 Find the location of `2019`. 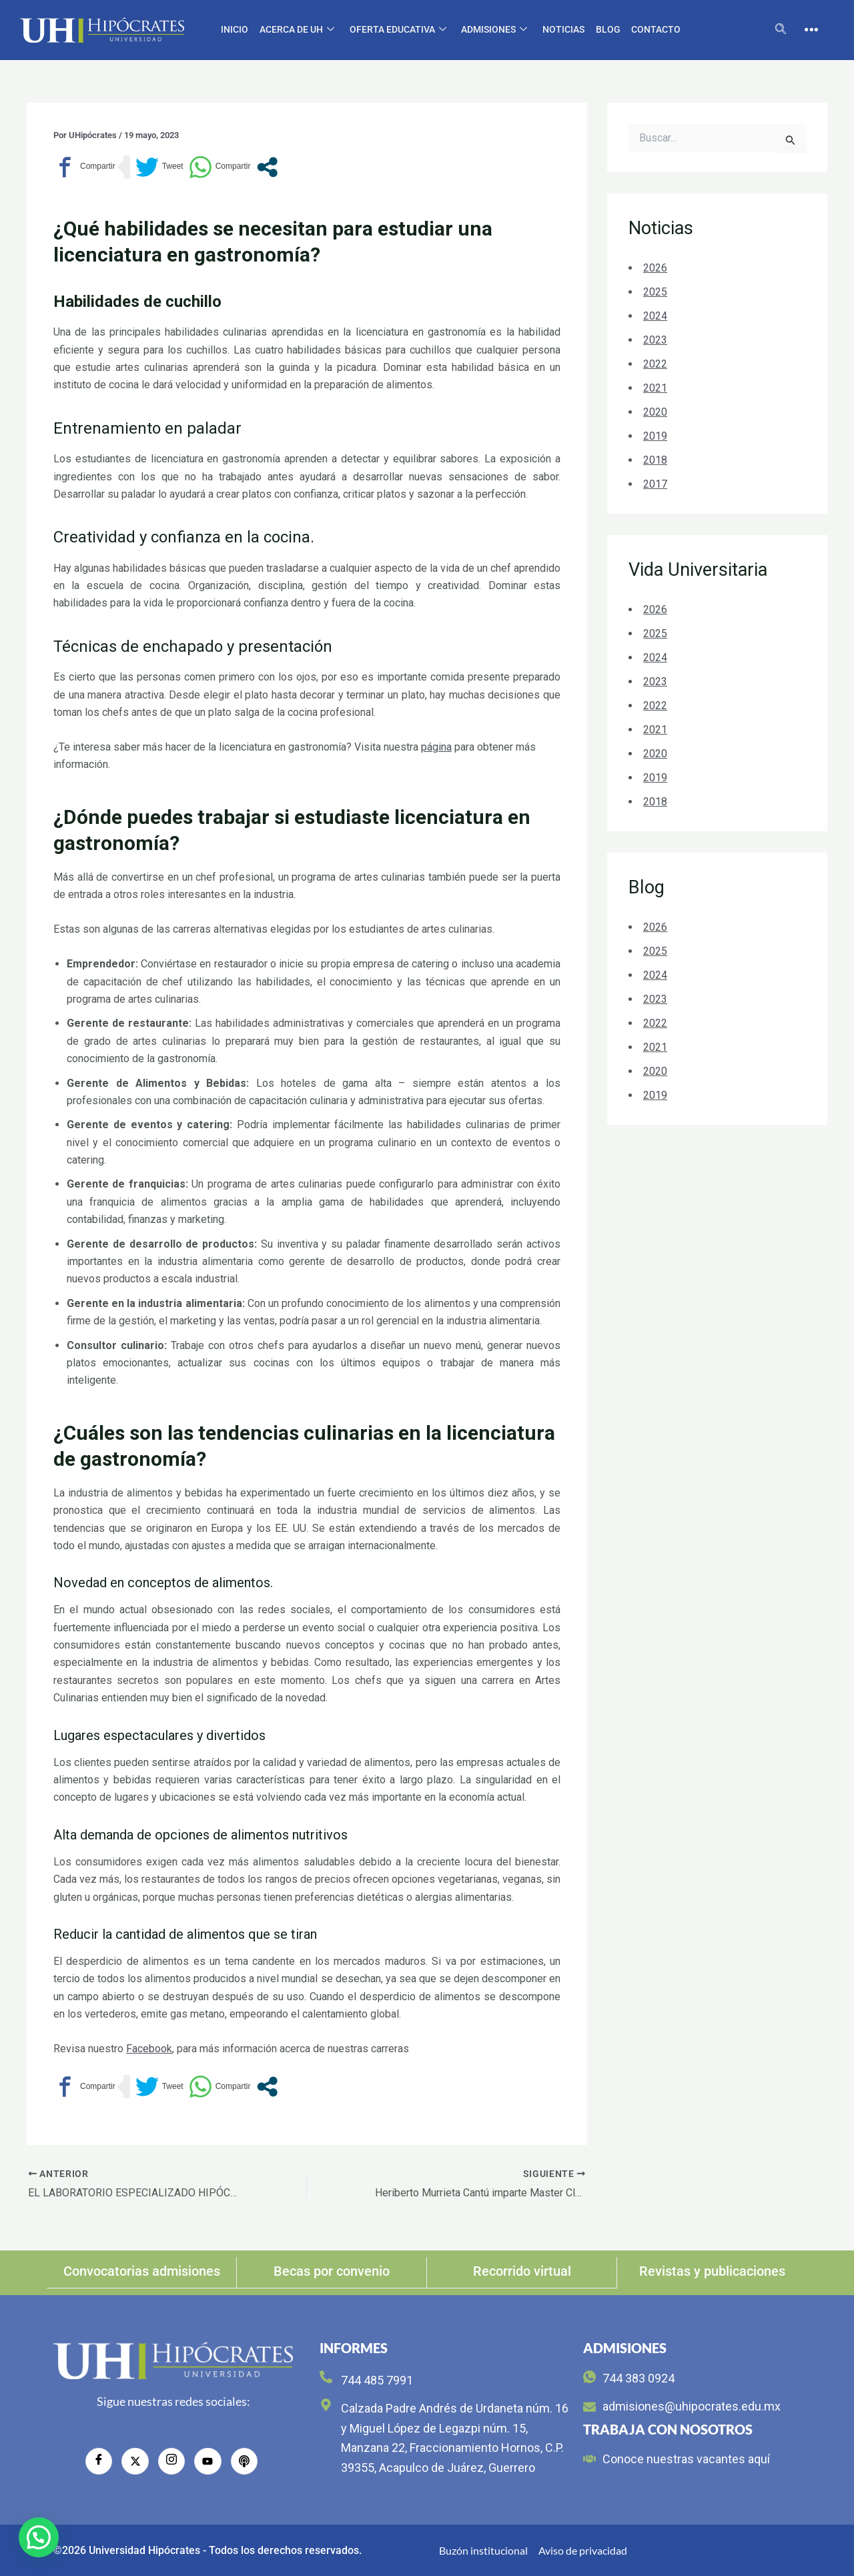

2019 is located at coordinates (655, 436).